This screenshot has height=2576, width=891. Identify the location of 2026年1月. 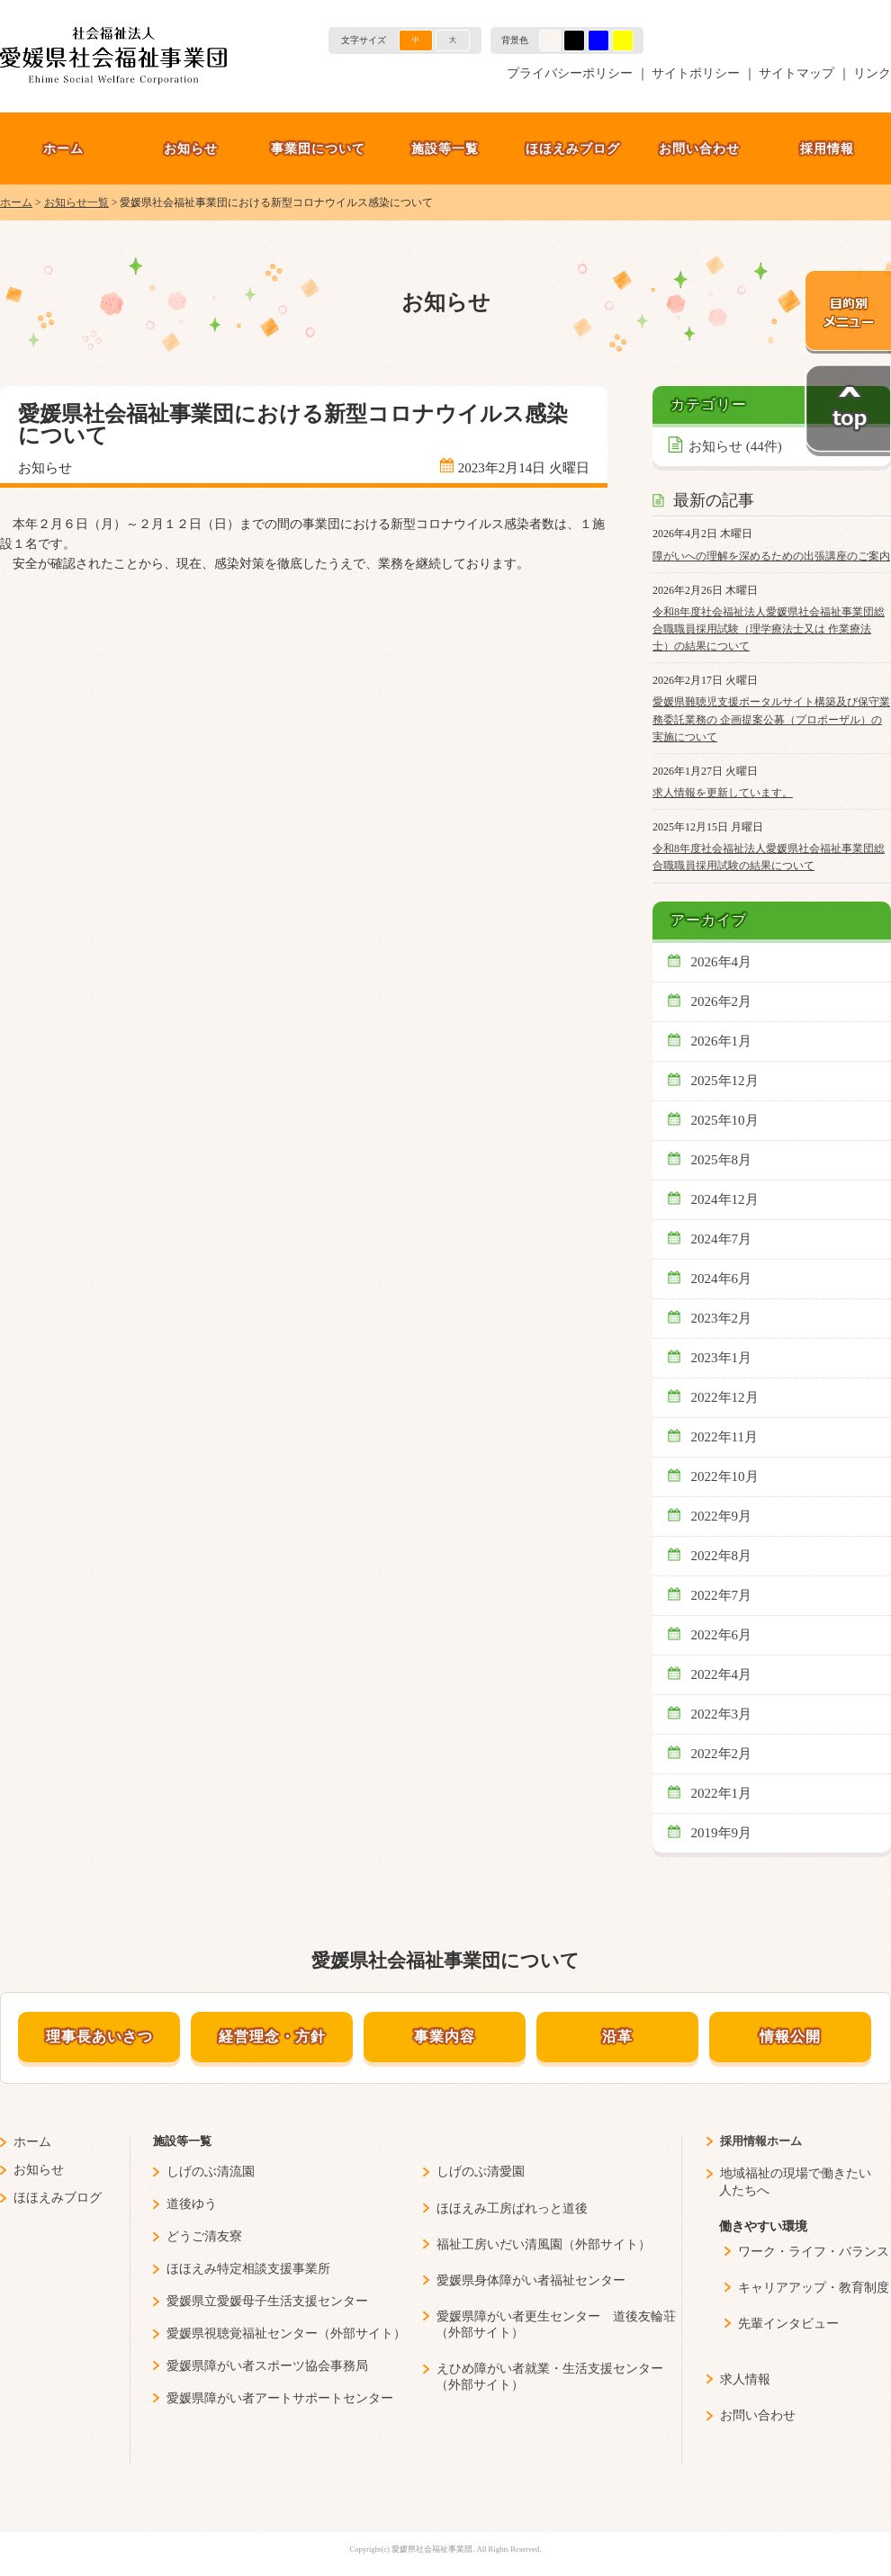
(721, 1041).